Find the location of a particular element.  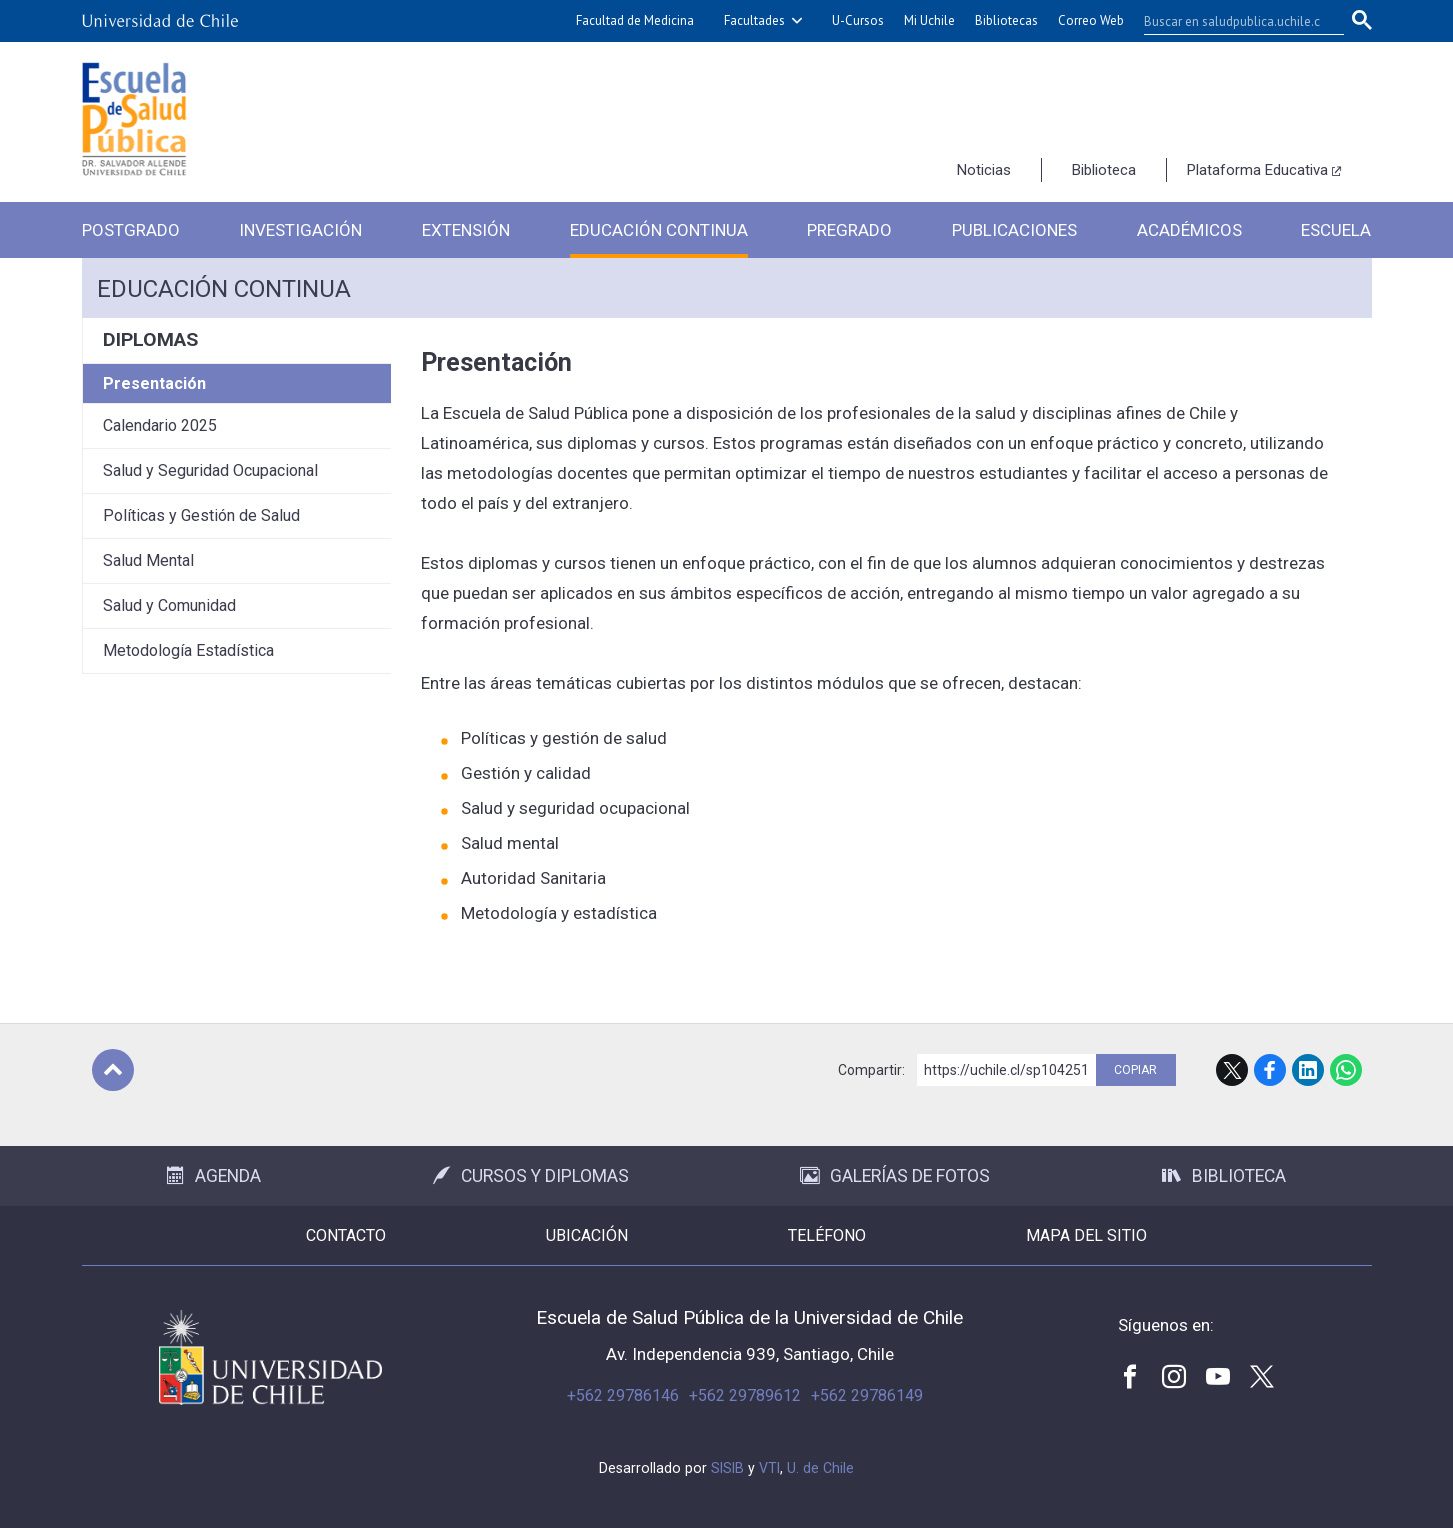

Salud y Seguridad Ocupacional is located at coordinates (210, 470).